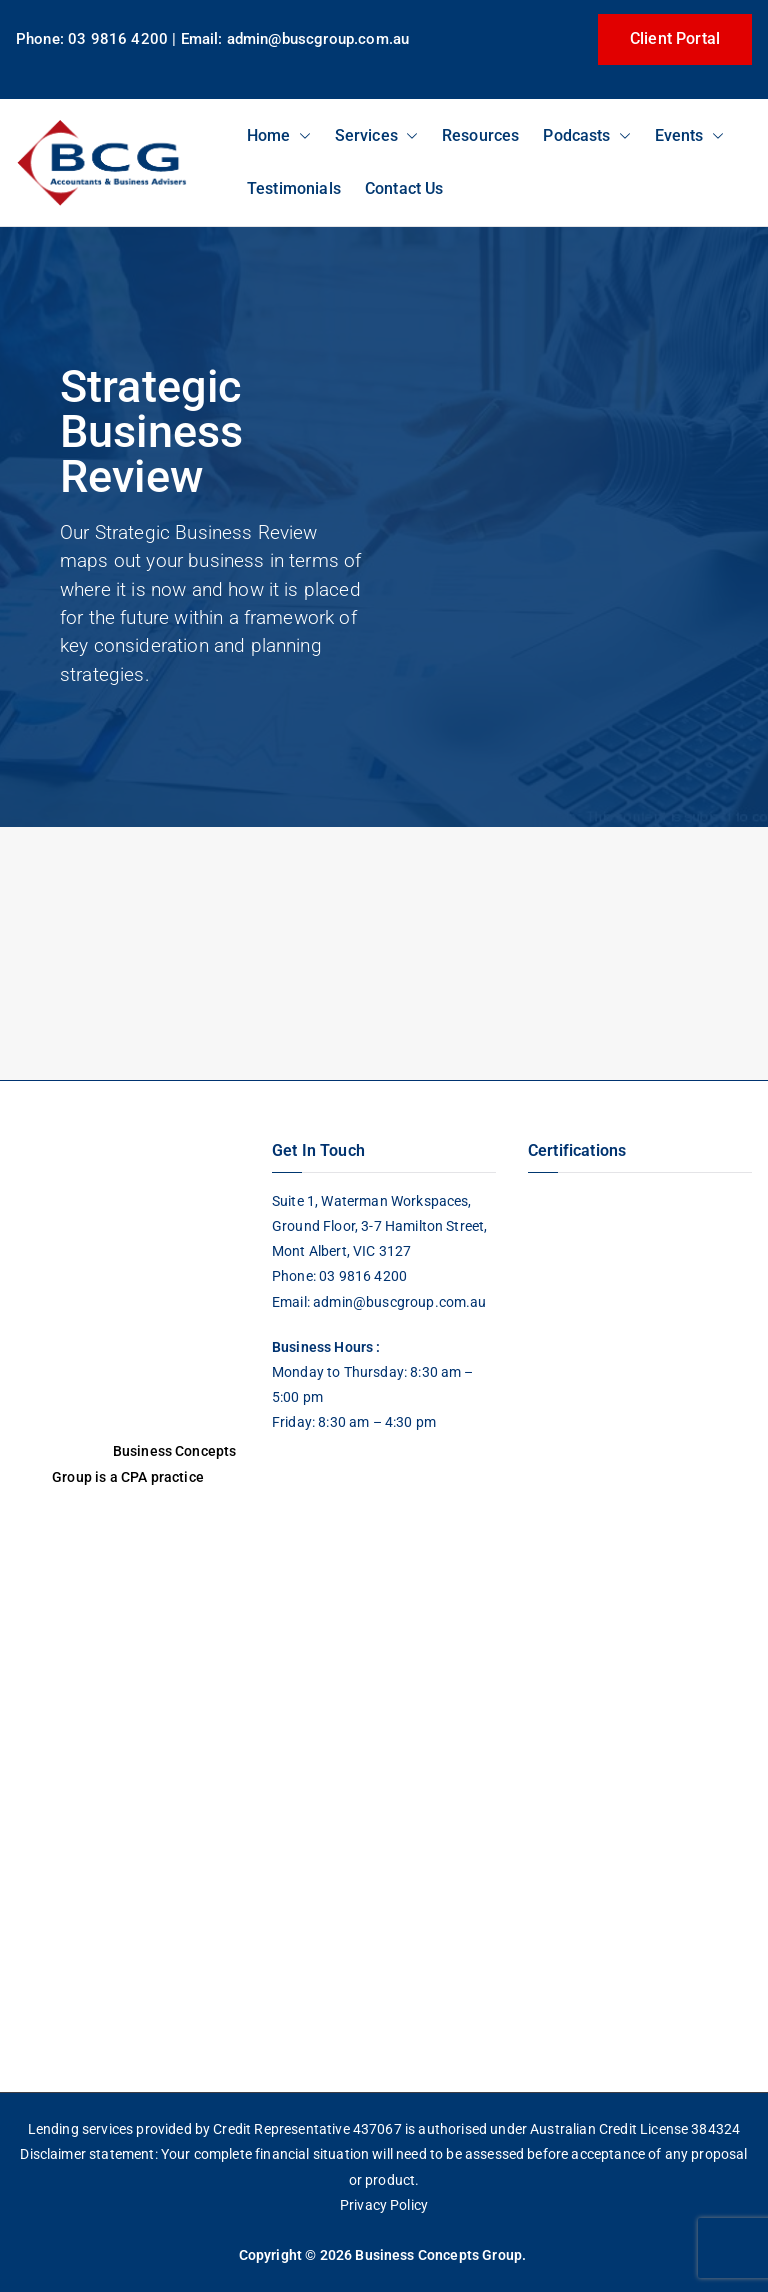 The width and height of the screenshot is (768, 2292). I want to click on Resources, so click(480, 135).